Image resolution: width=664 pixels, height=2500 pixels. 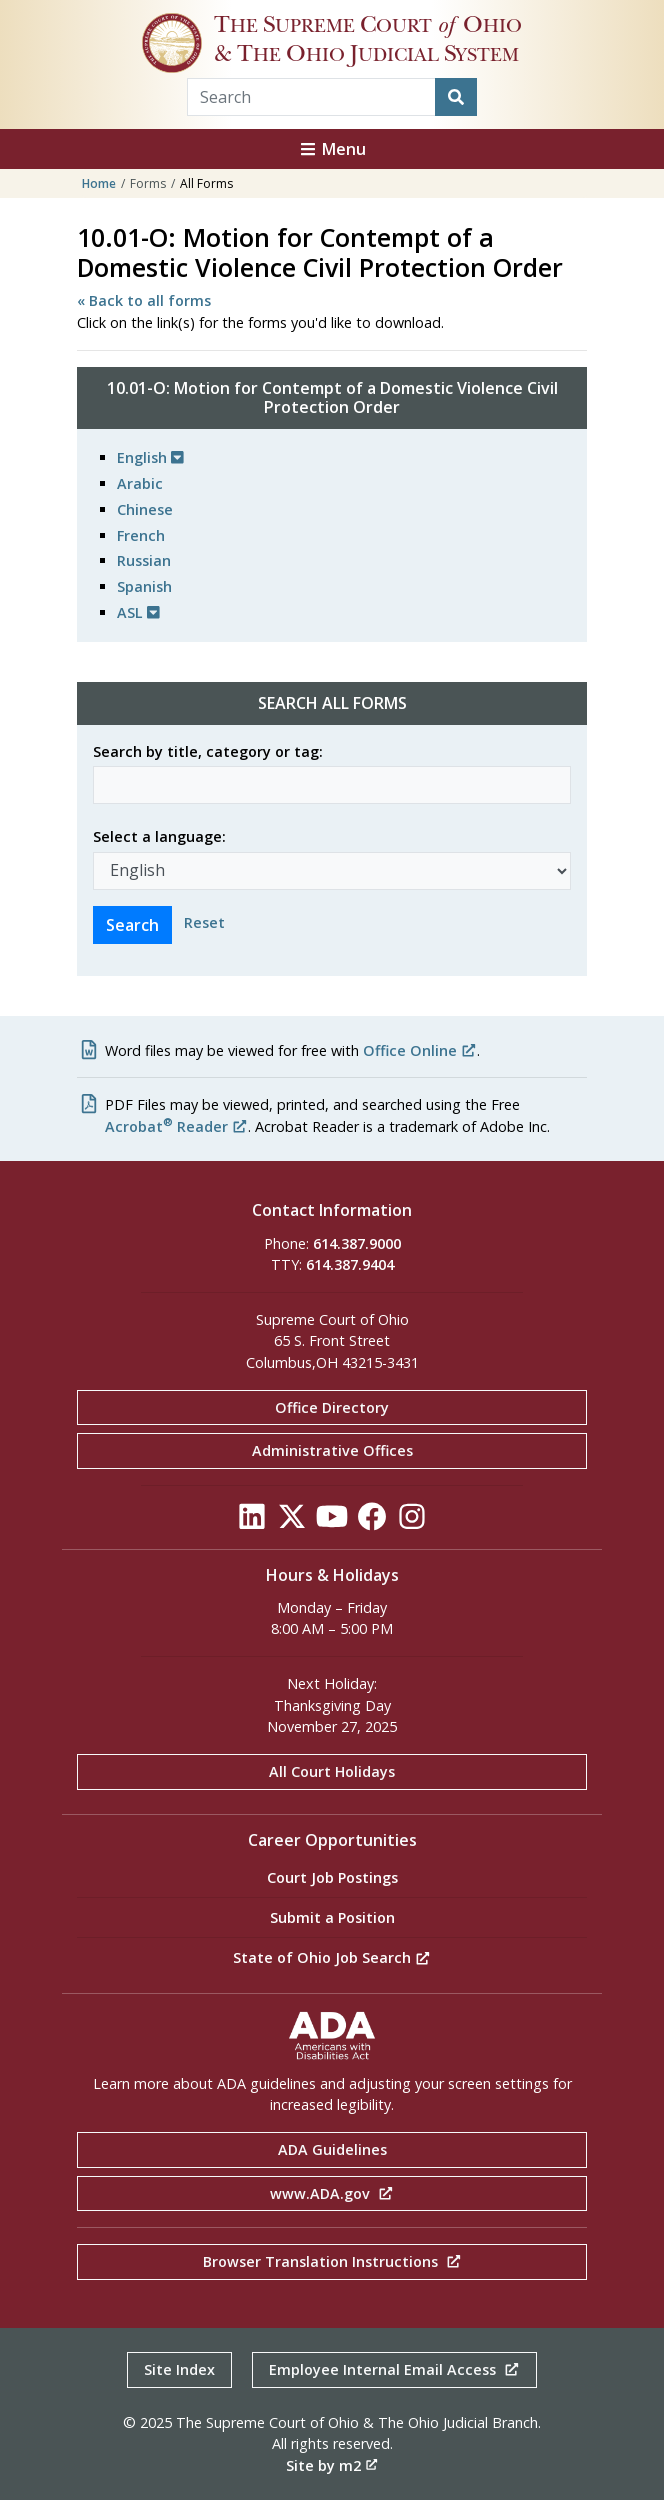 I want to click on Employee Internal Email Access, so click(x=394, y=2369).